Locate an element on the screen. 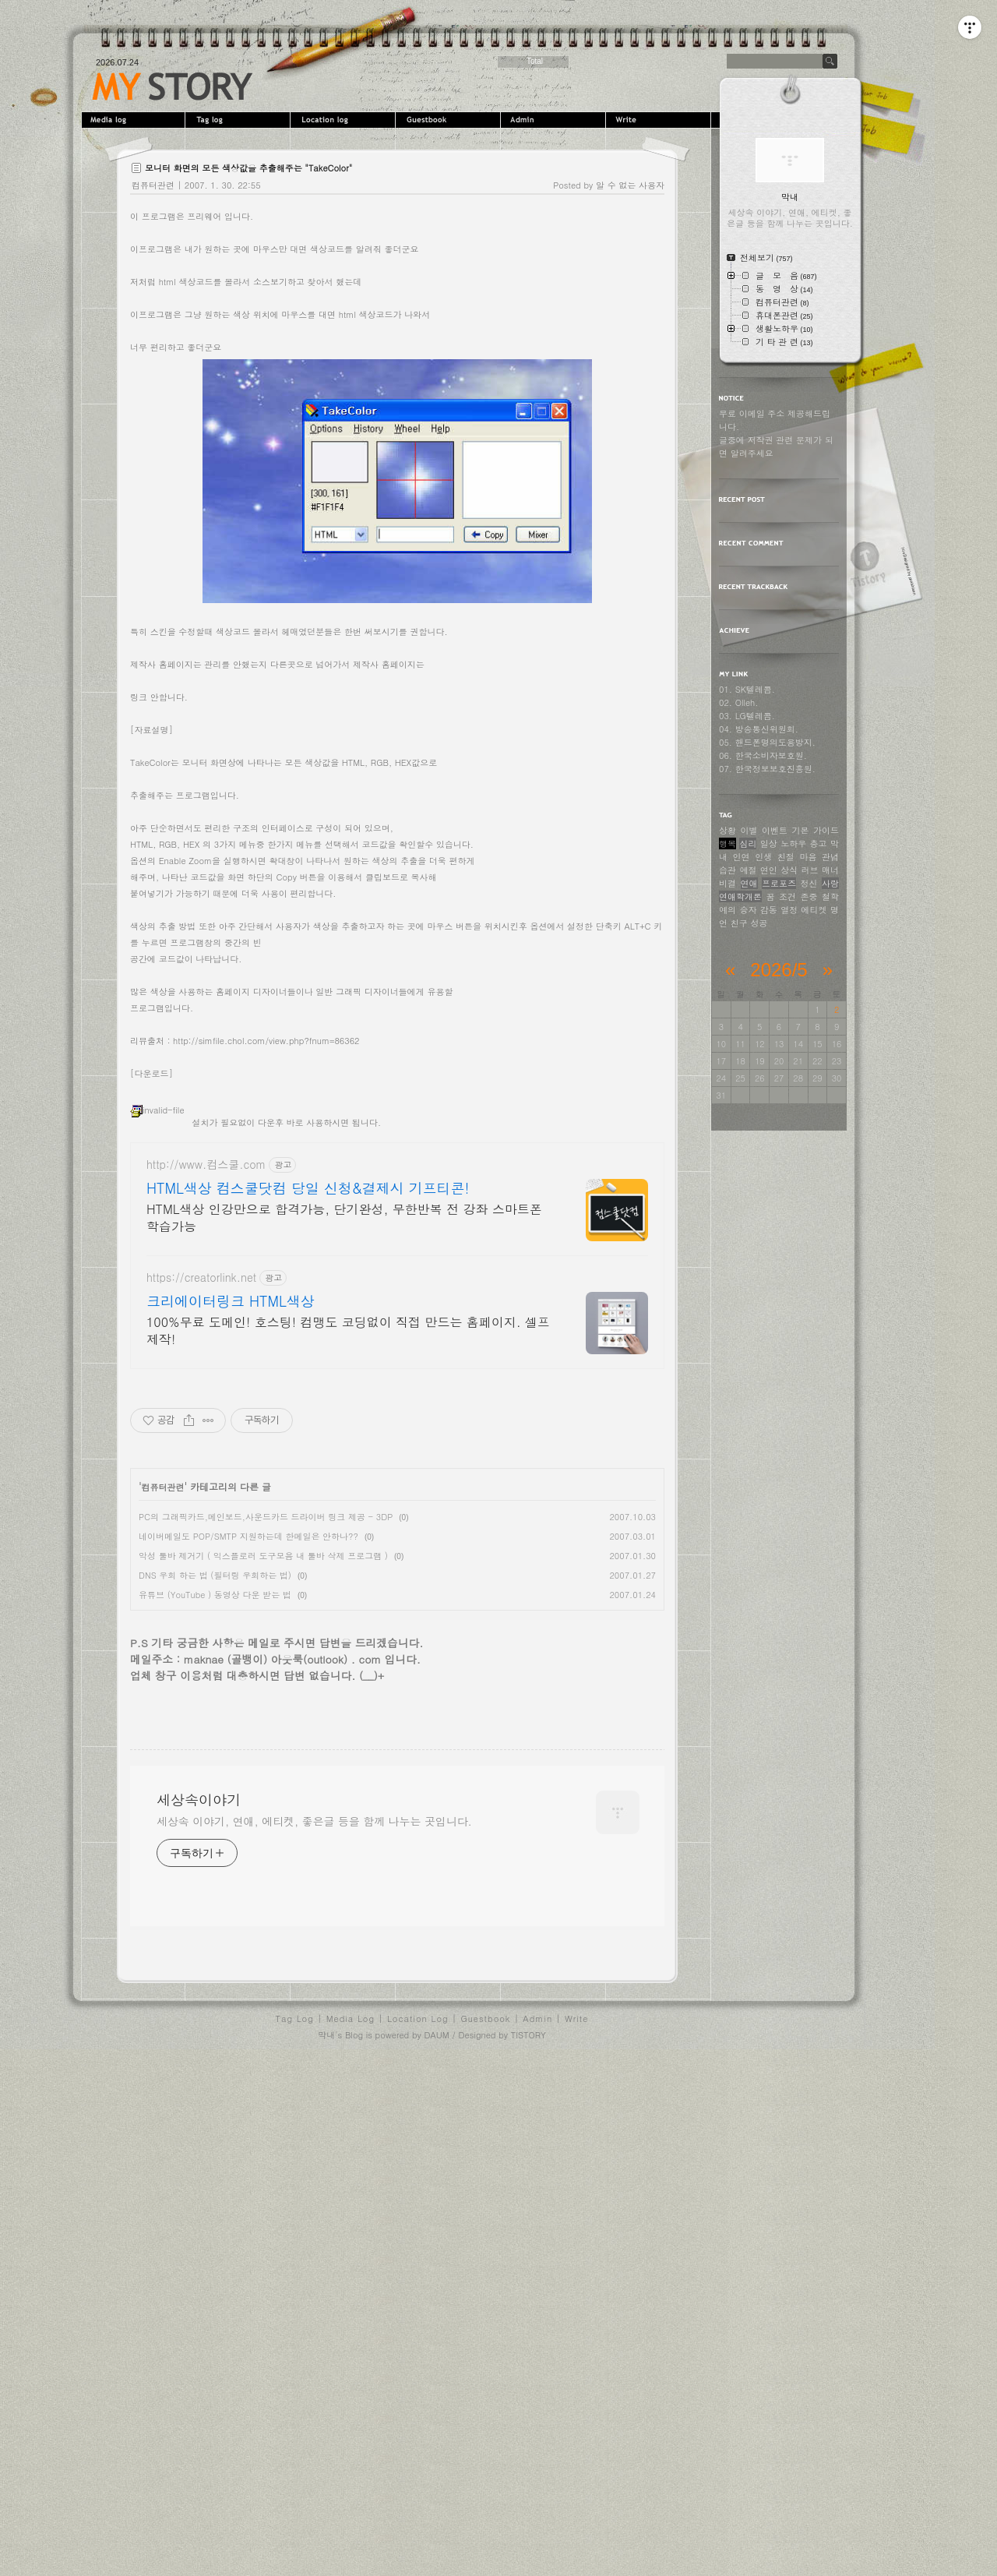 This screenshot has width=997, height=2576. 가이드 is located at coordinates (826, 830).